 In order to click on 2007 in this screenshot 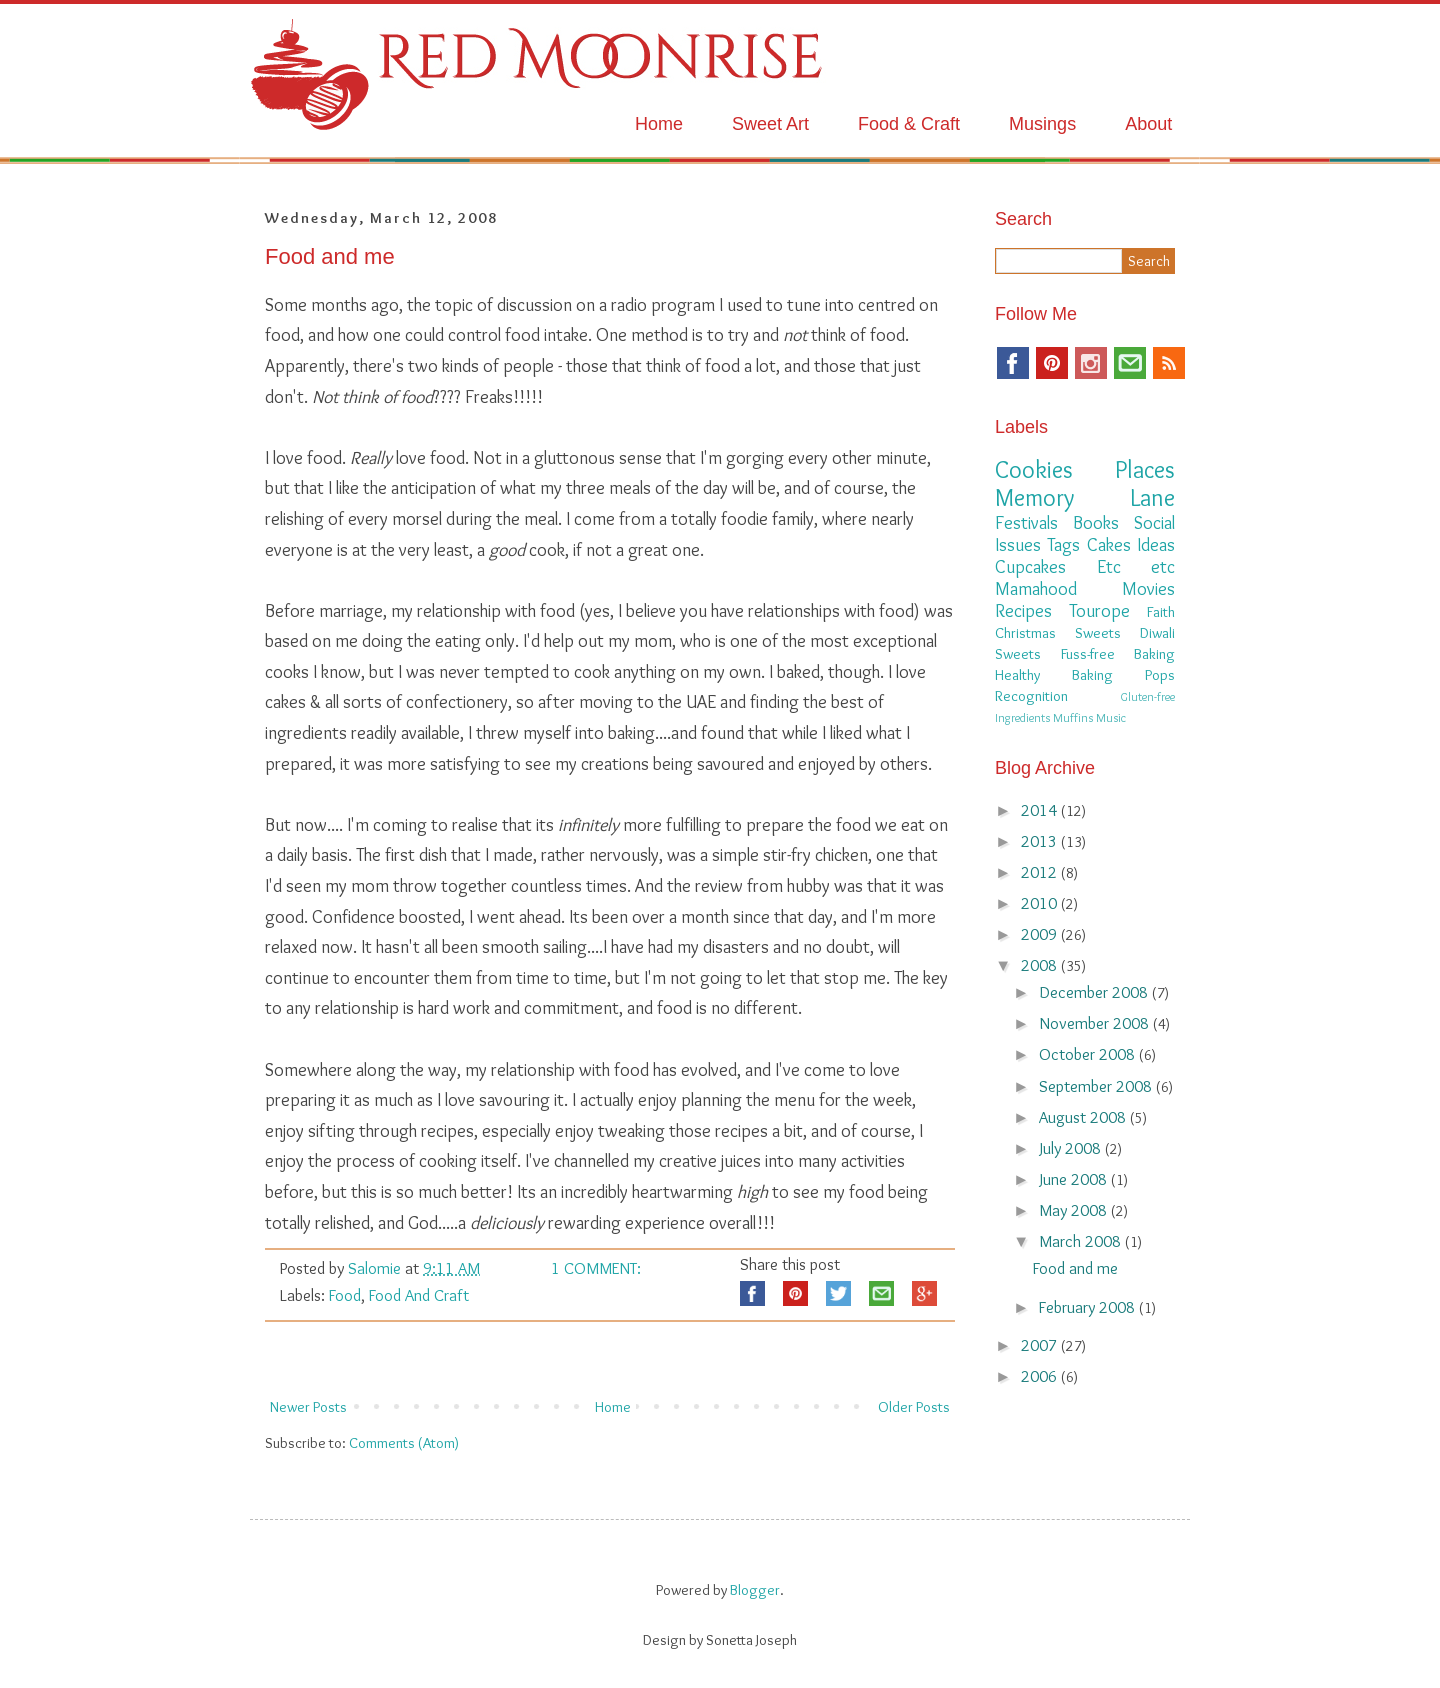, I will do `click(1041, 1345)`.